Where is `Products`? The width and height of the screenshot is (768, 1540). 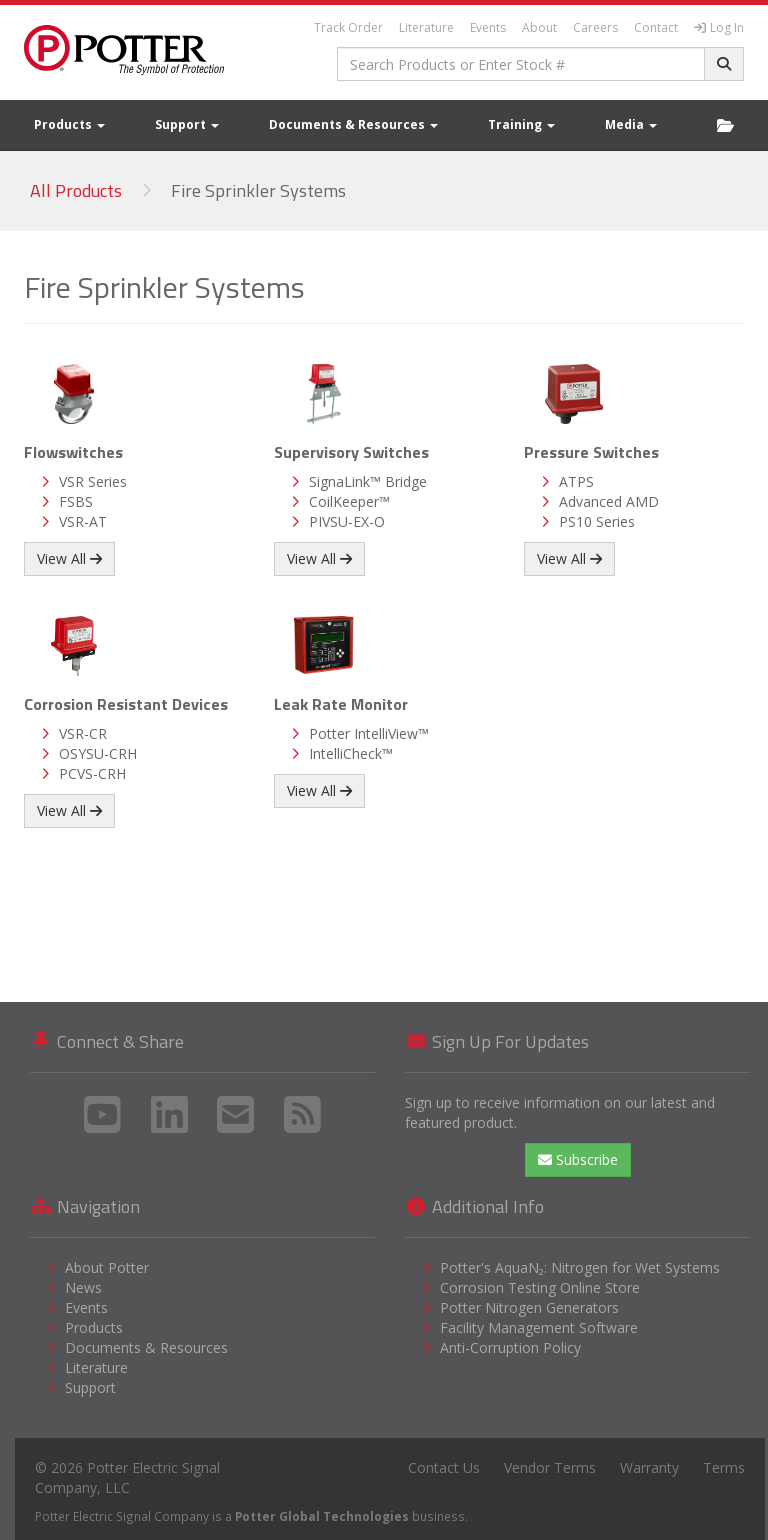
Products is located at coordinates (69, 124).